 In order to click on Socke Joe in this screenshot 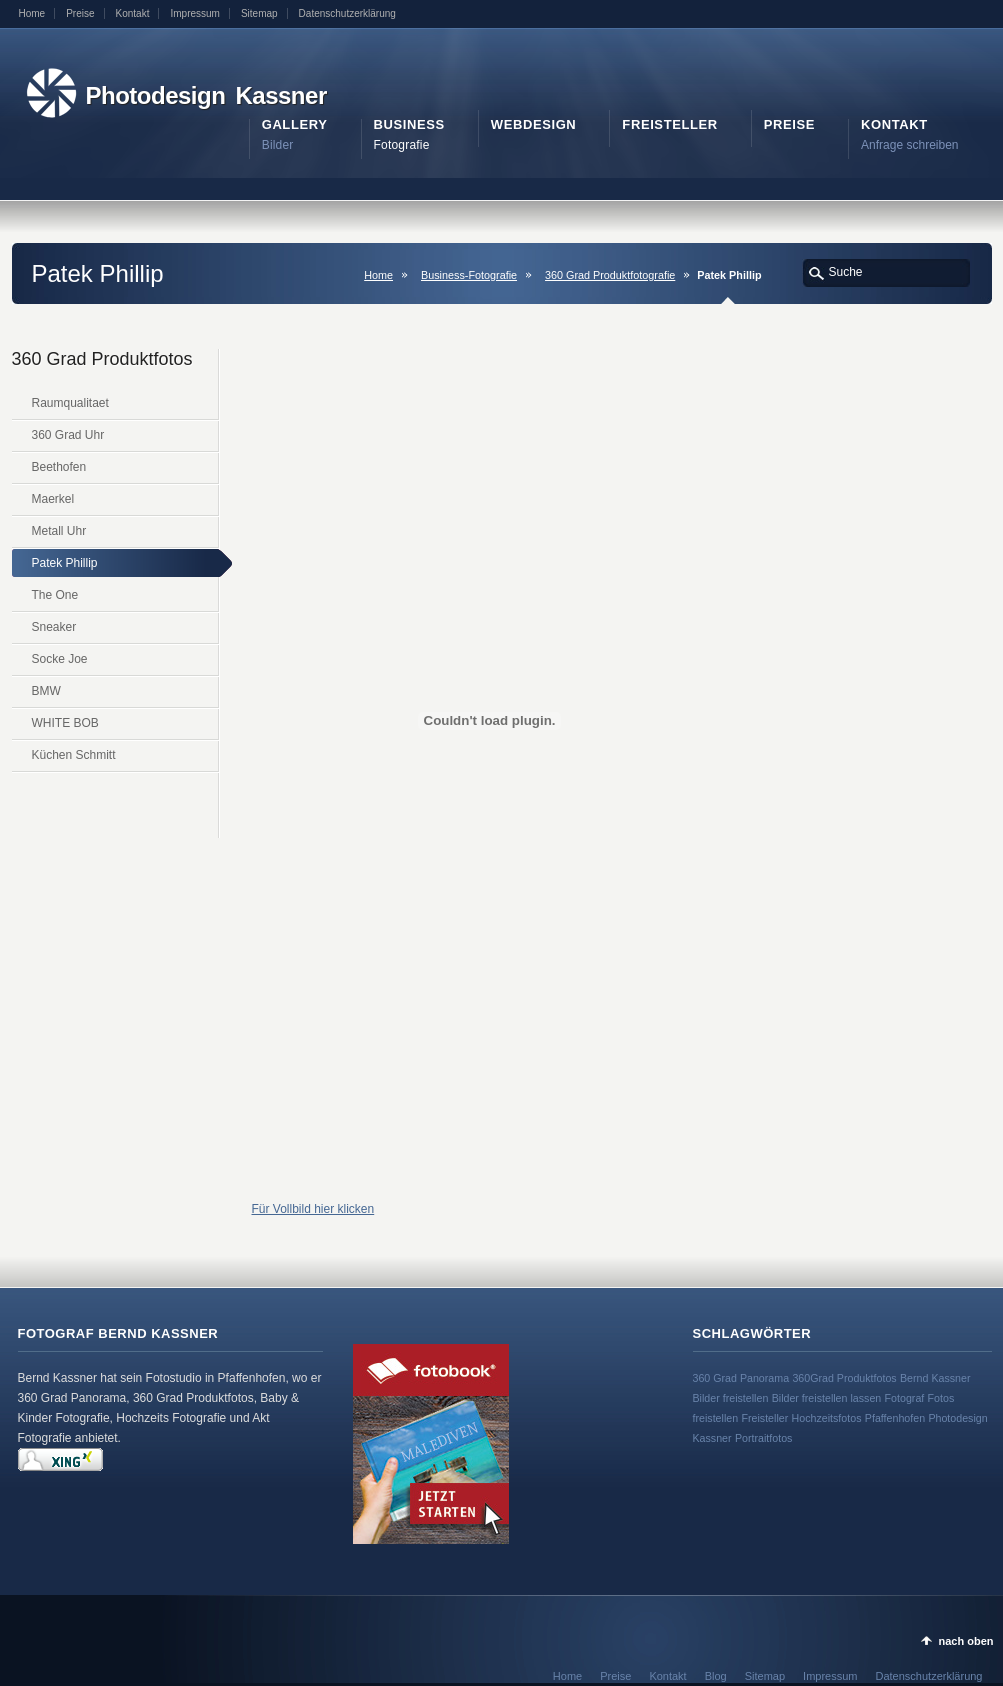, I will do `click(60, 659)`.